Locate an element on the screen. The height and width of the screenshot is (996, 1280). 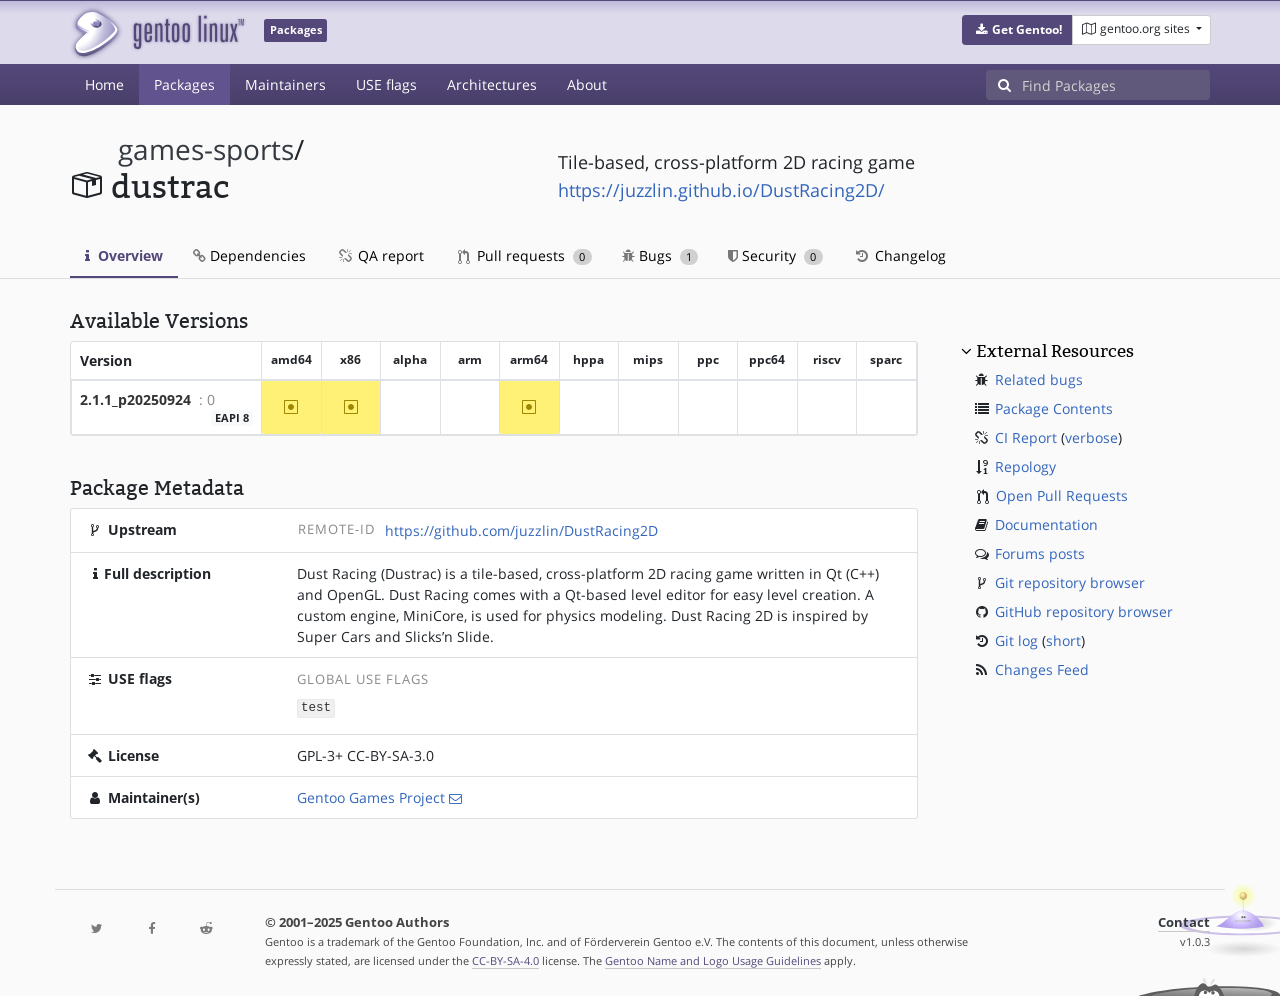
short is located at coordinates (1063, 640).